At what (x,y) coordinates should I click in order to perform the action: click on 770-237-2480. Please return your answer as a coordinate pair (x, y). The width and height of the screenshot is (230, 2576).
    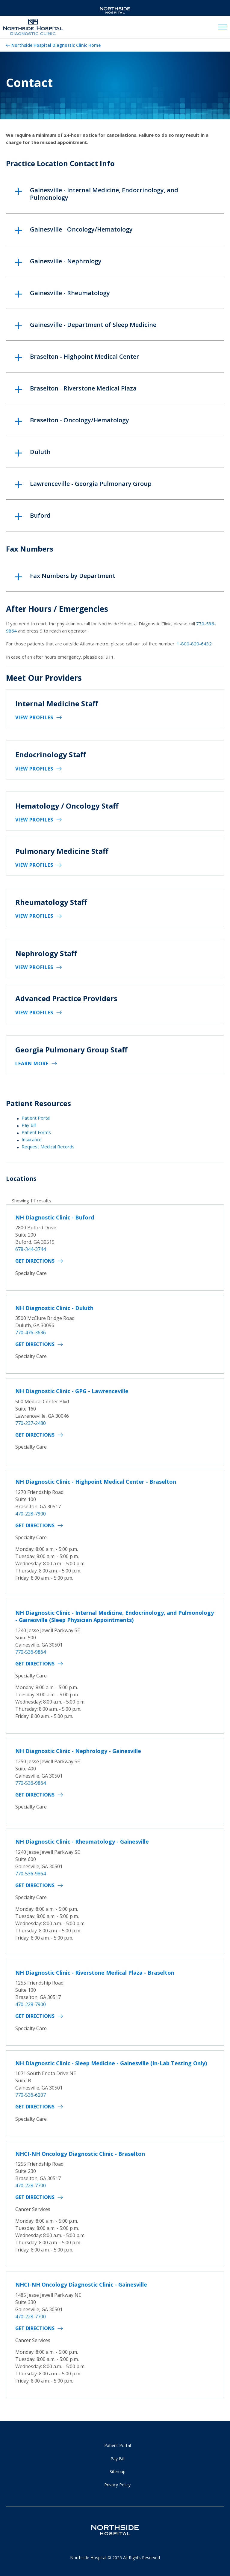
    Looking at the image, I should click on (30, 1423).